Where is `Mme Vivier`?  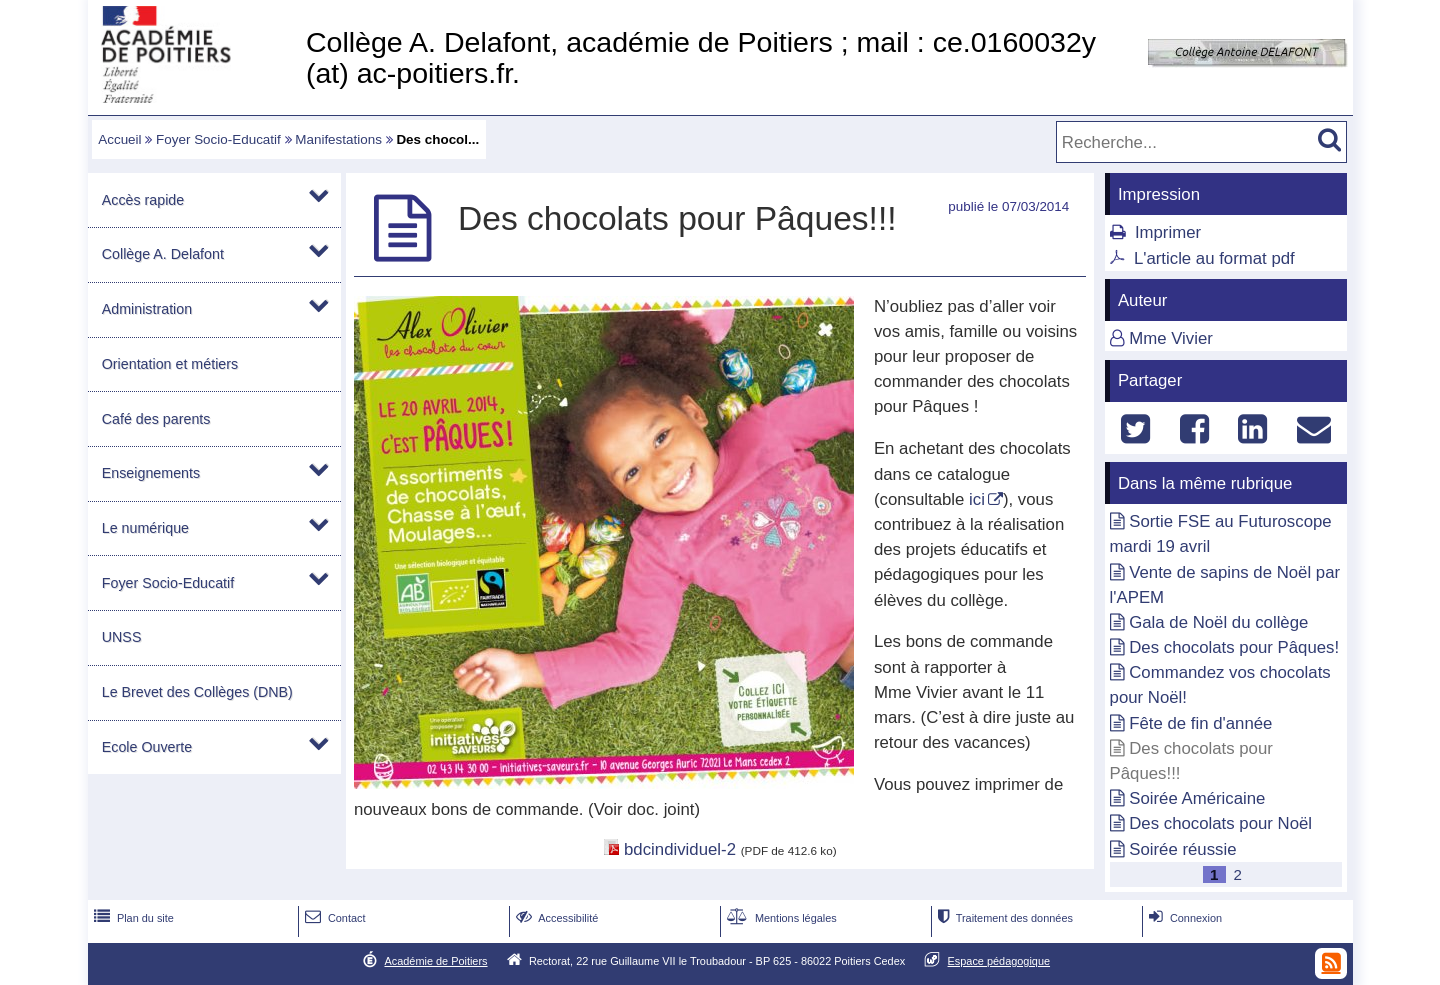
Mme Vivier is located at coordinates (1171, 338).